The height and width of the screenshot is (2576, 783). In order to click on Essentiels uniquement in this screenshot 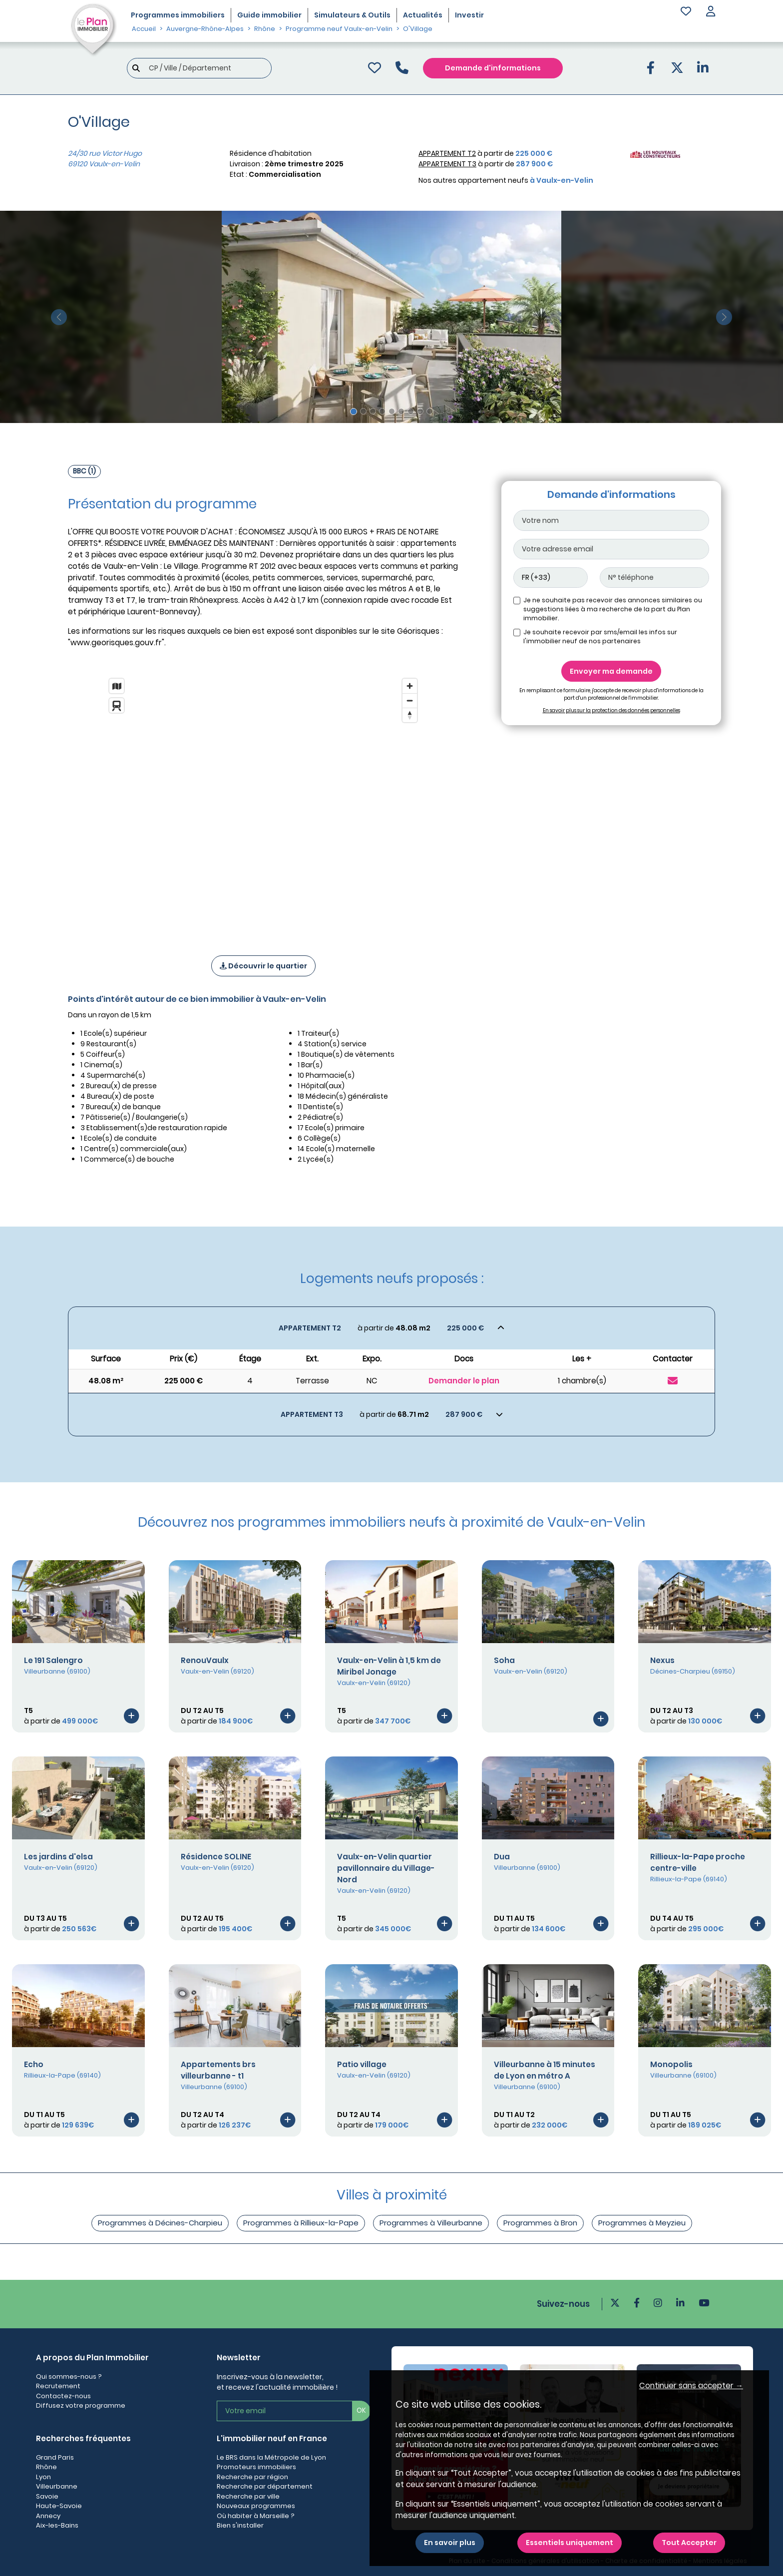, I will do `click(569, 2543)`.